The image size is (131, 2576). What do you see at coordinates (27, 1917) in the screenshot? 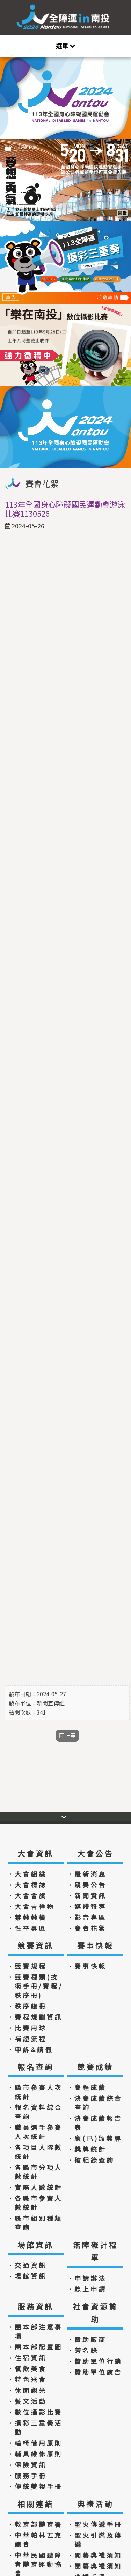
I see `．禁藥藥檢` at bounding box center [27, 1917].